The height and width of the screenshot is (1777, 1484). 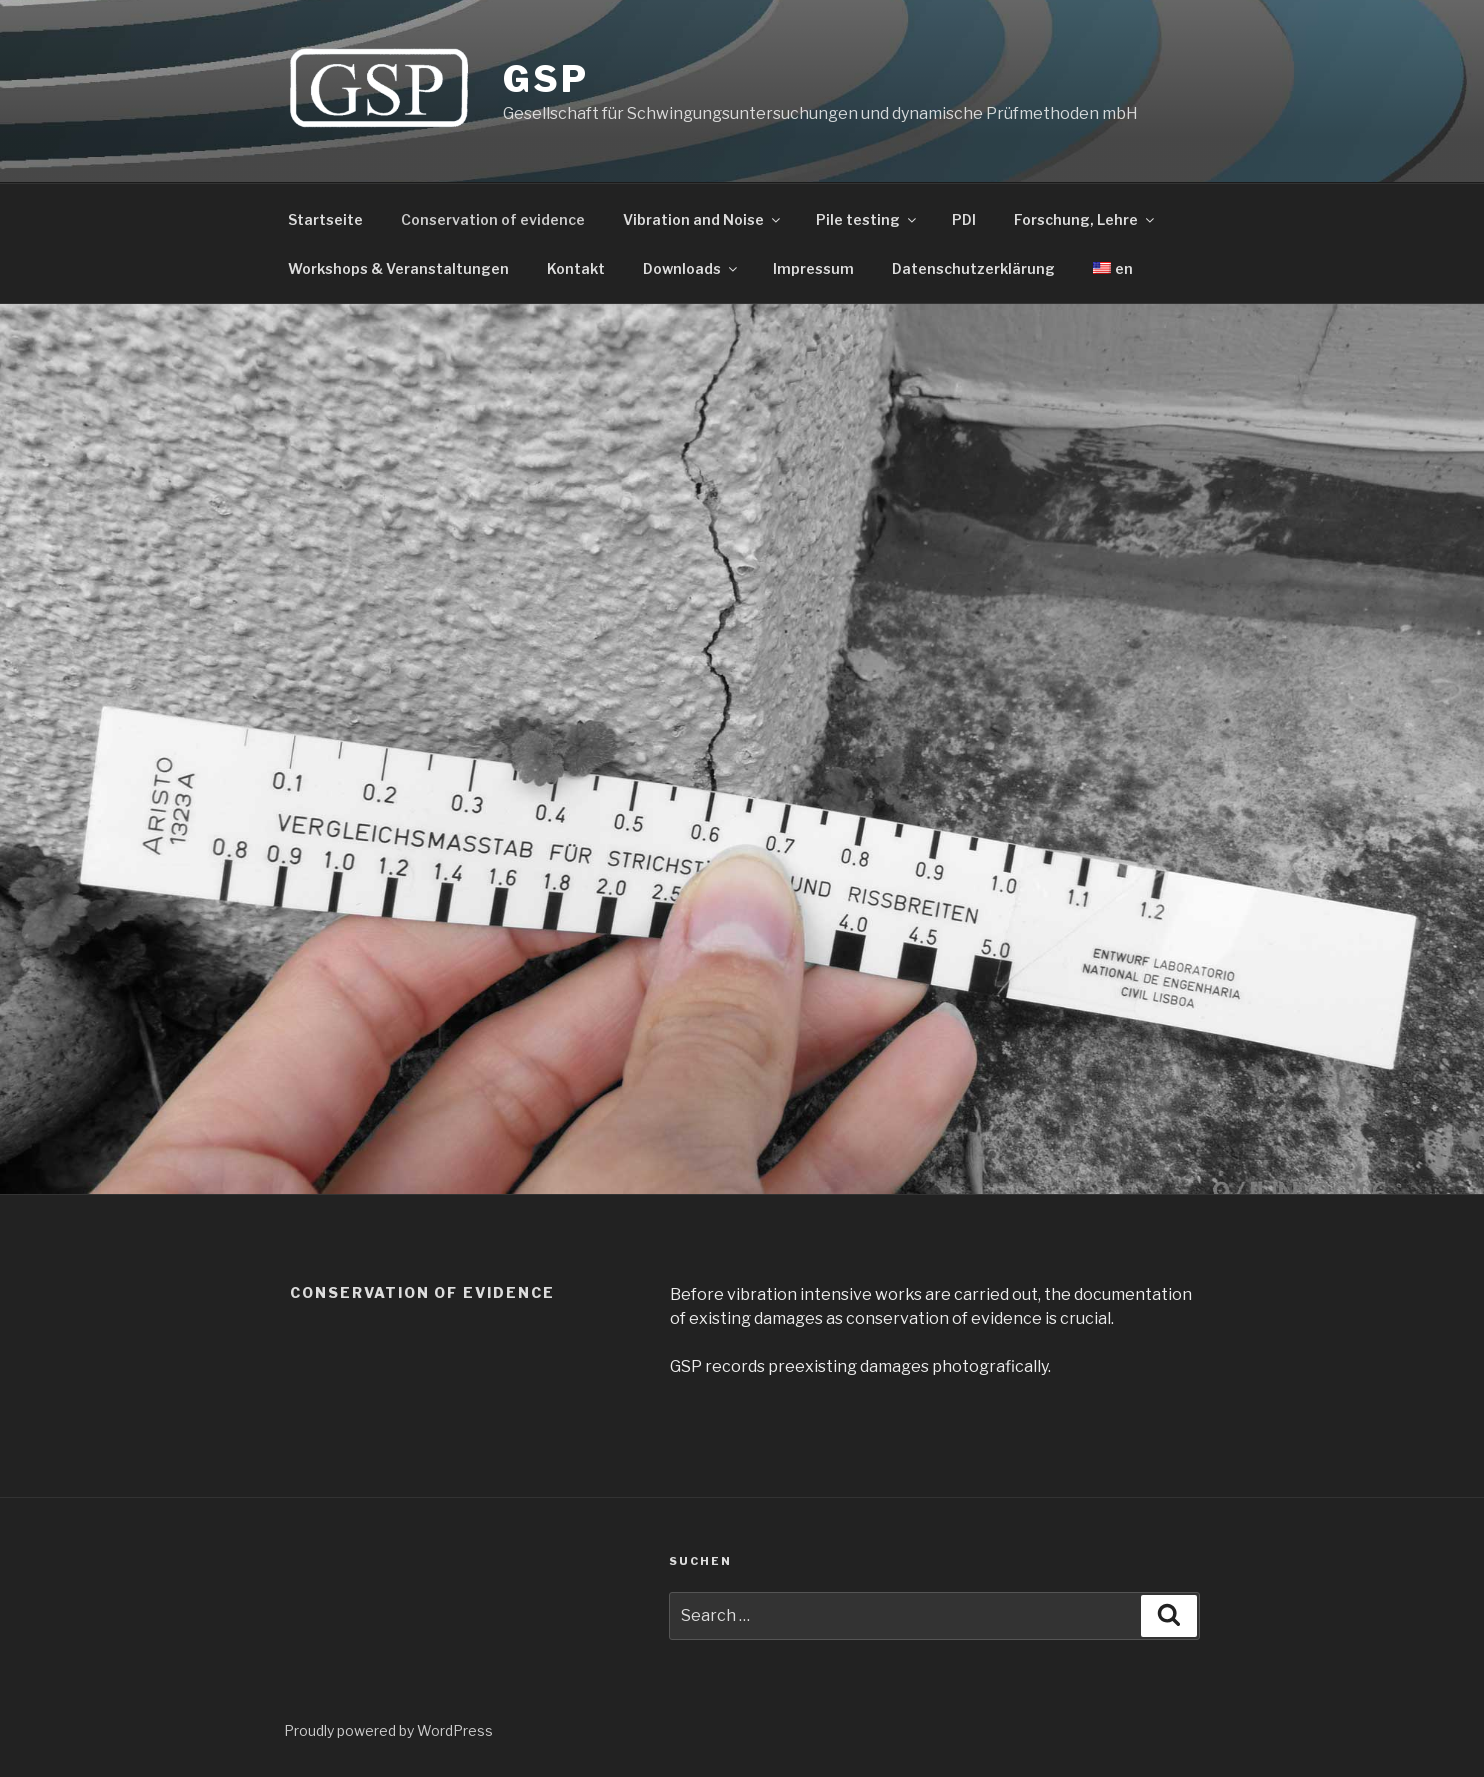 What do you see at coordinates (398, 268) in the screenshot?
I see `Workshops & Veranstaltungen` at bounding box center [398, 268].